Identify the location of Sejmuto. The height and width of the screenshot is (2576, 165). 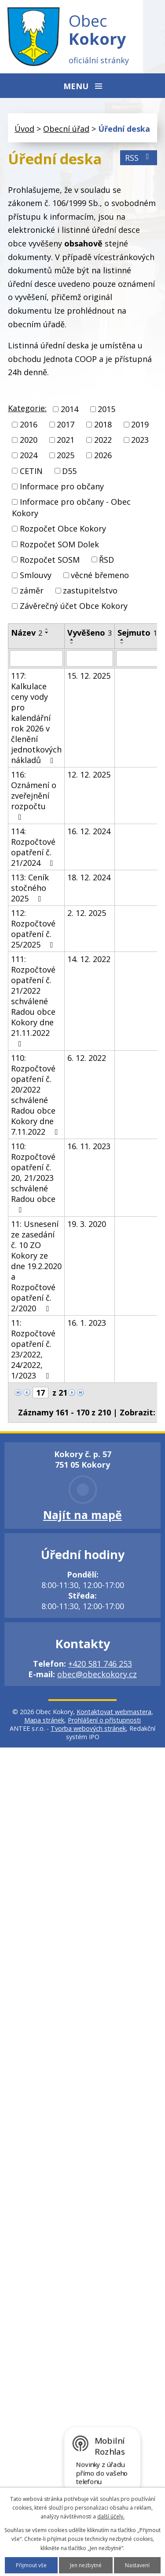
(137, 632).